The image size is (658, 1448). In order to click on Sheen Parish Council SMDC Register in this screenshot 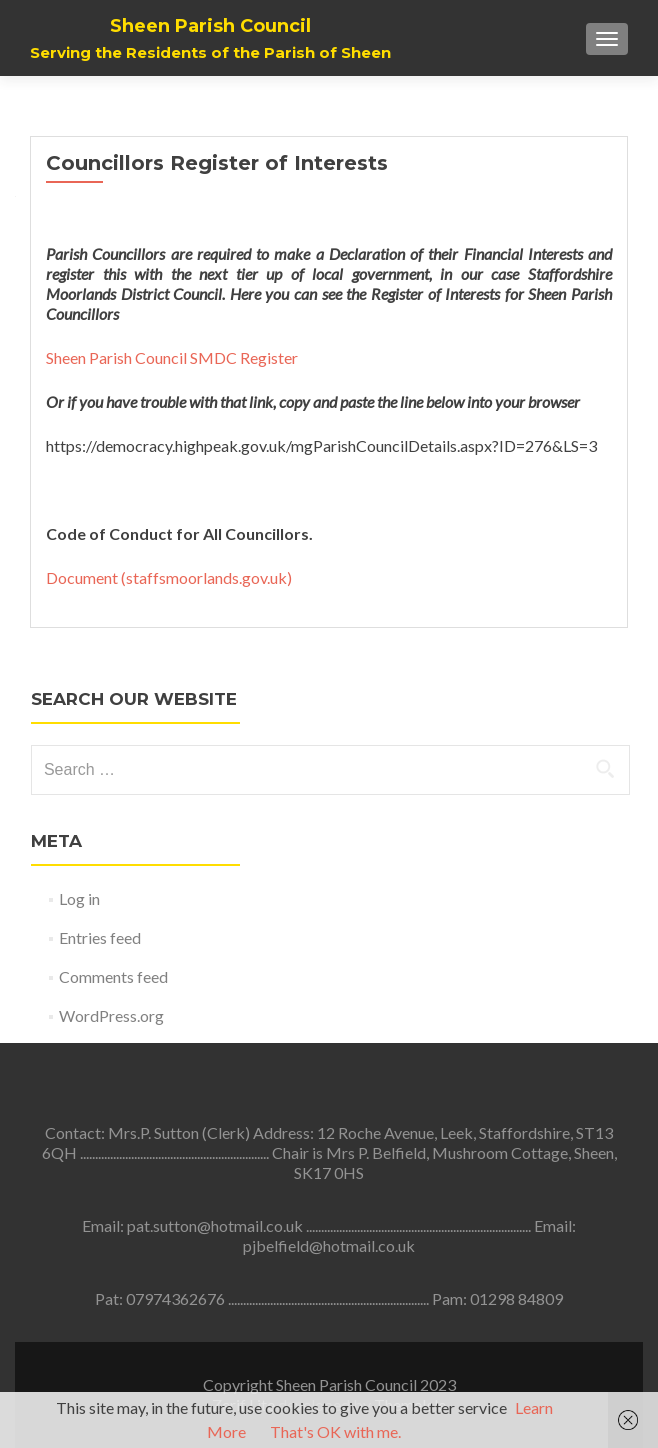, I will do `click(172, 357)`.